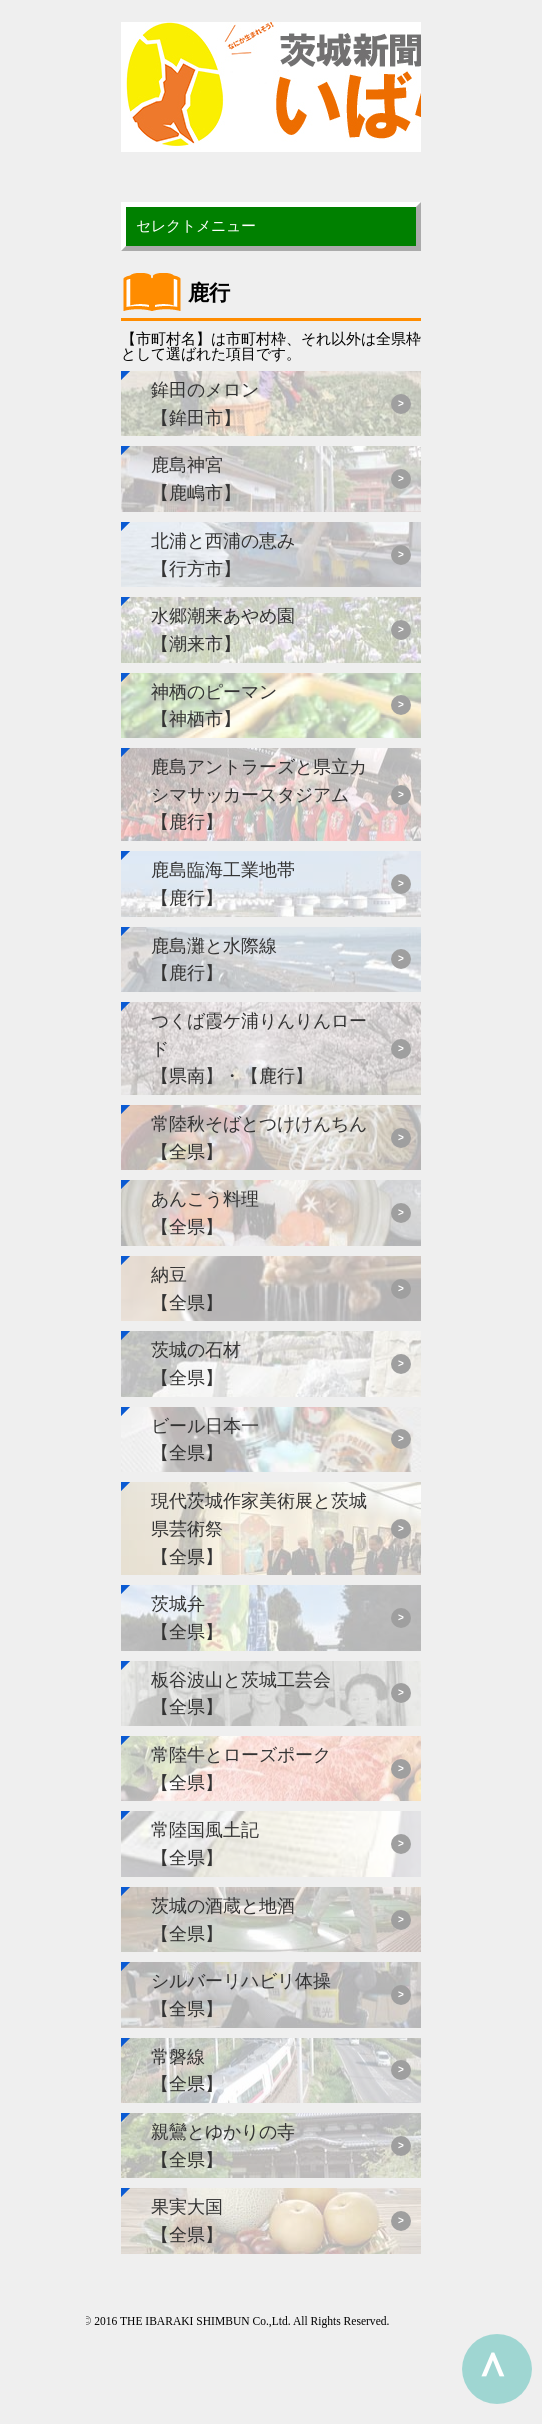  What do you see at coordinates (223, 883) in the screenshot?
I see `鹿島臨海工業地帯【鹿行】` at bounding box center [223, 883].